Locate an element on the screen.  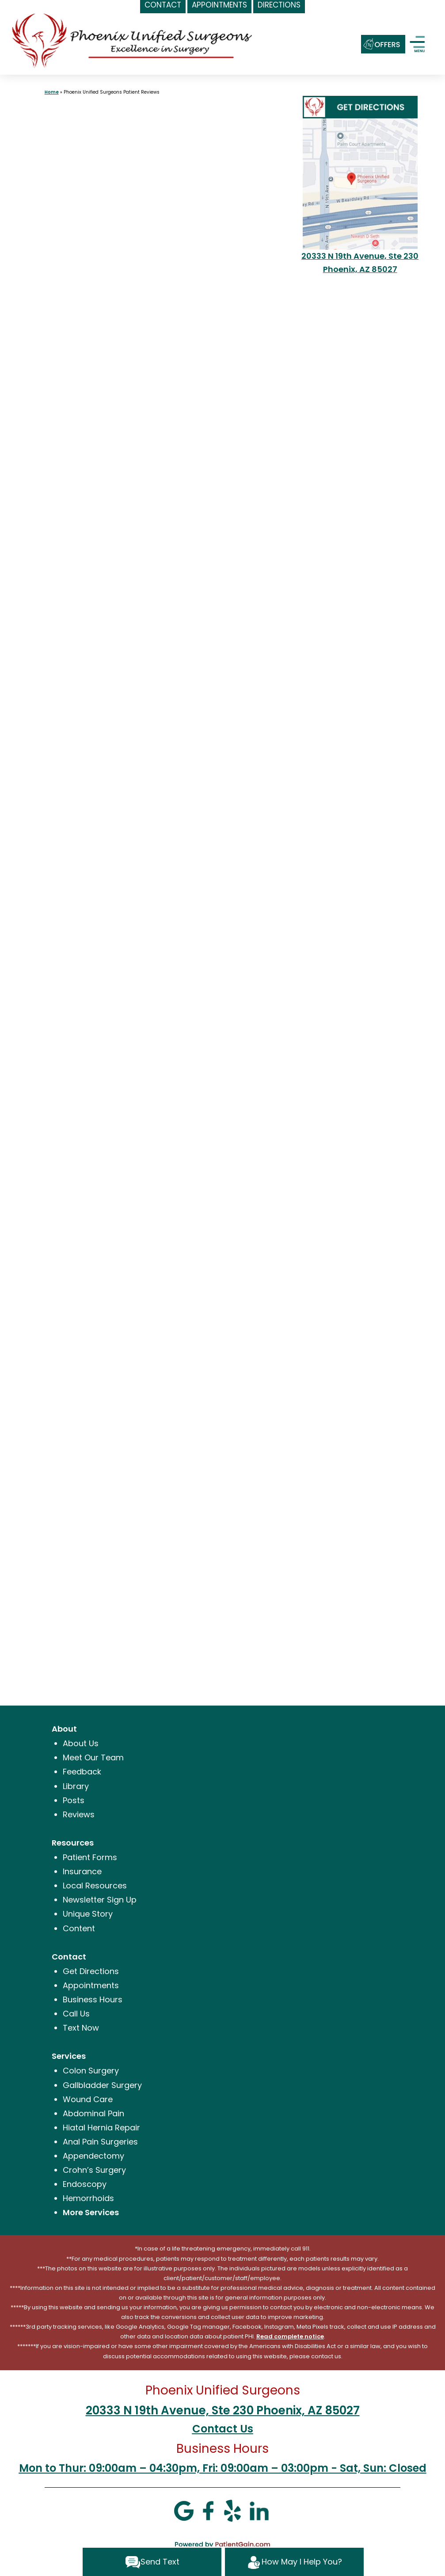
Hiatal Hernia Repair is located at coordinates (101, 2127).